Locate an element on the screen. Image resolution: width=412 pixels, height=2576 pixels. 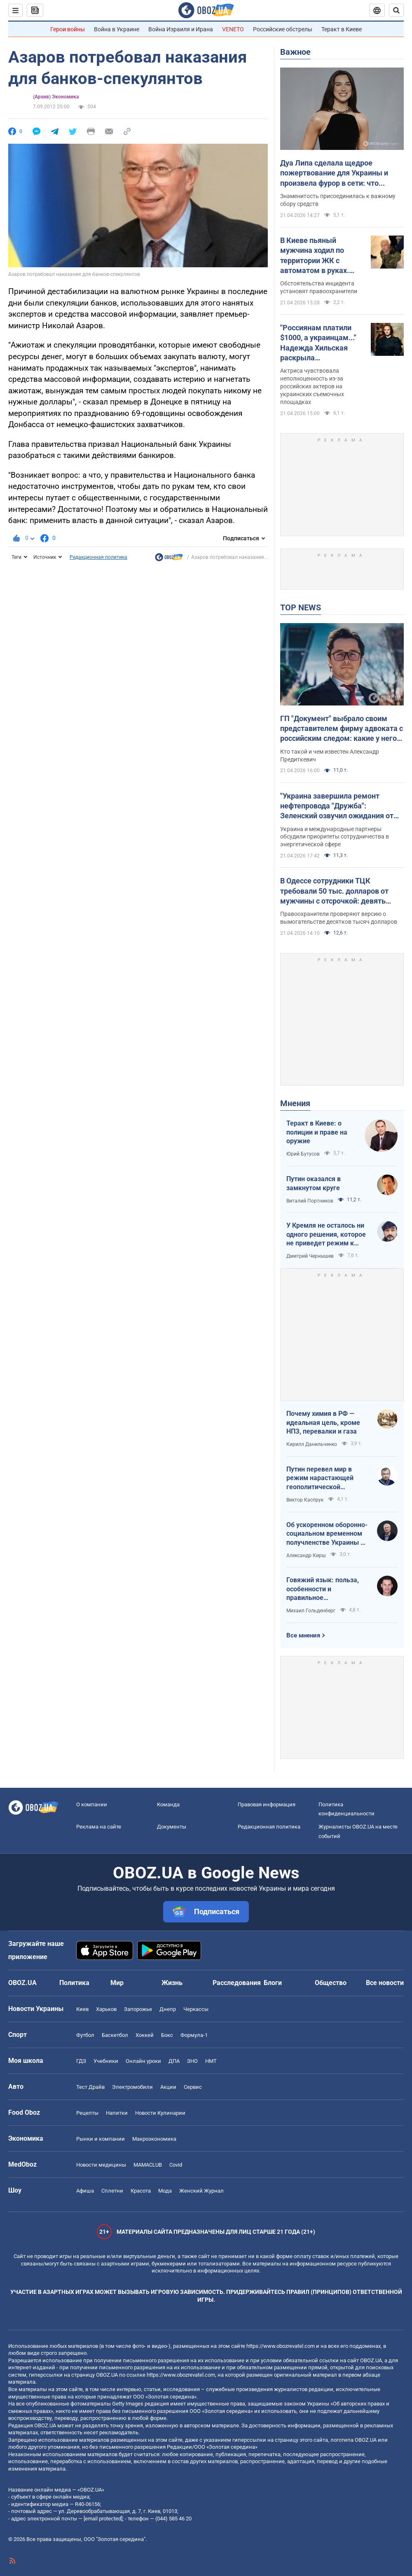
Герои войны is located at coordinates (67, 29).